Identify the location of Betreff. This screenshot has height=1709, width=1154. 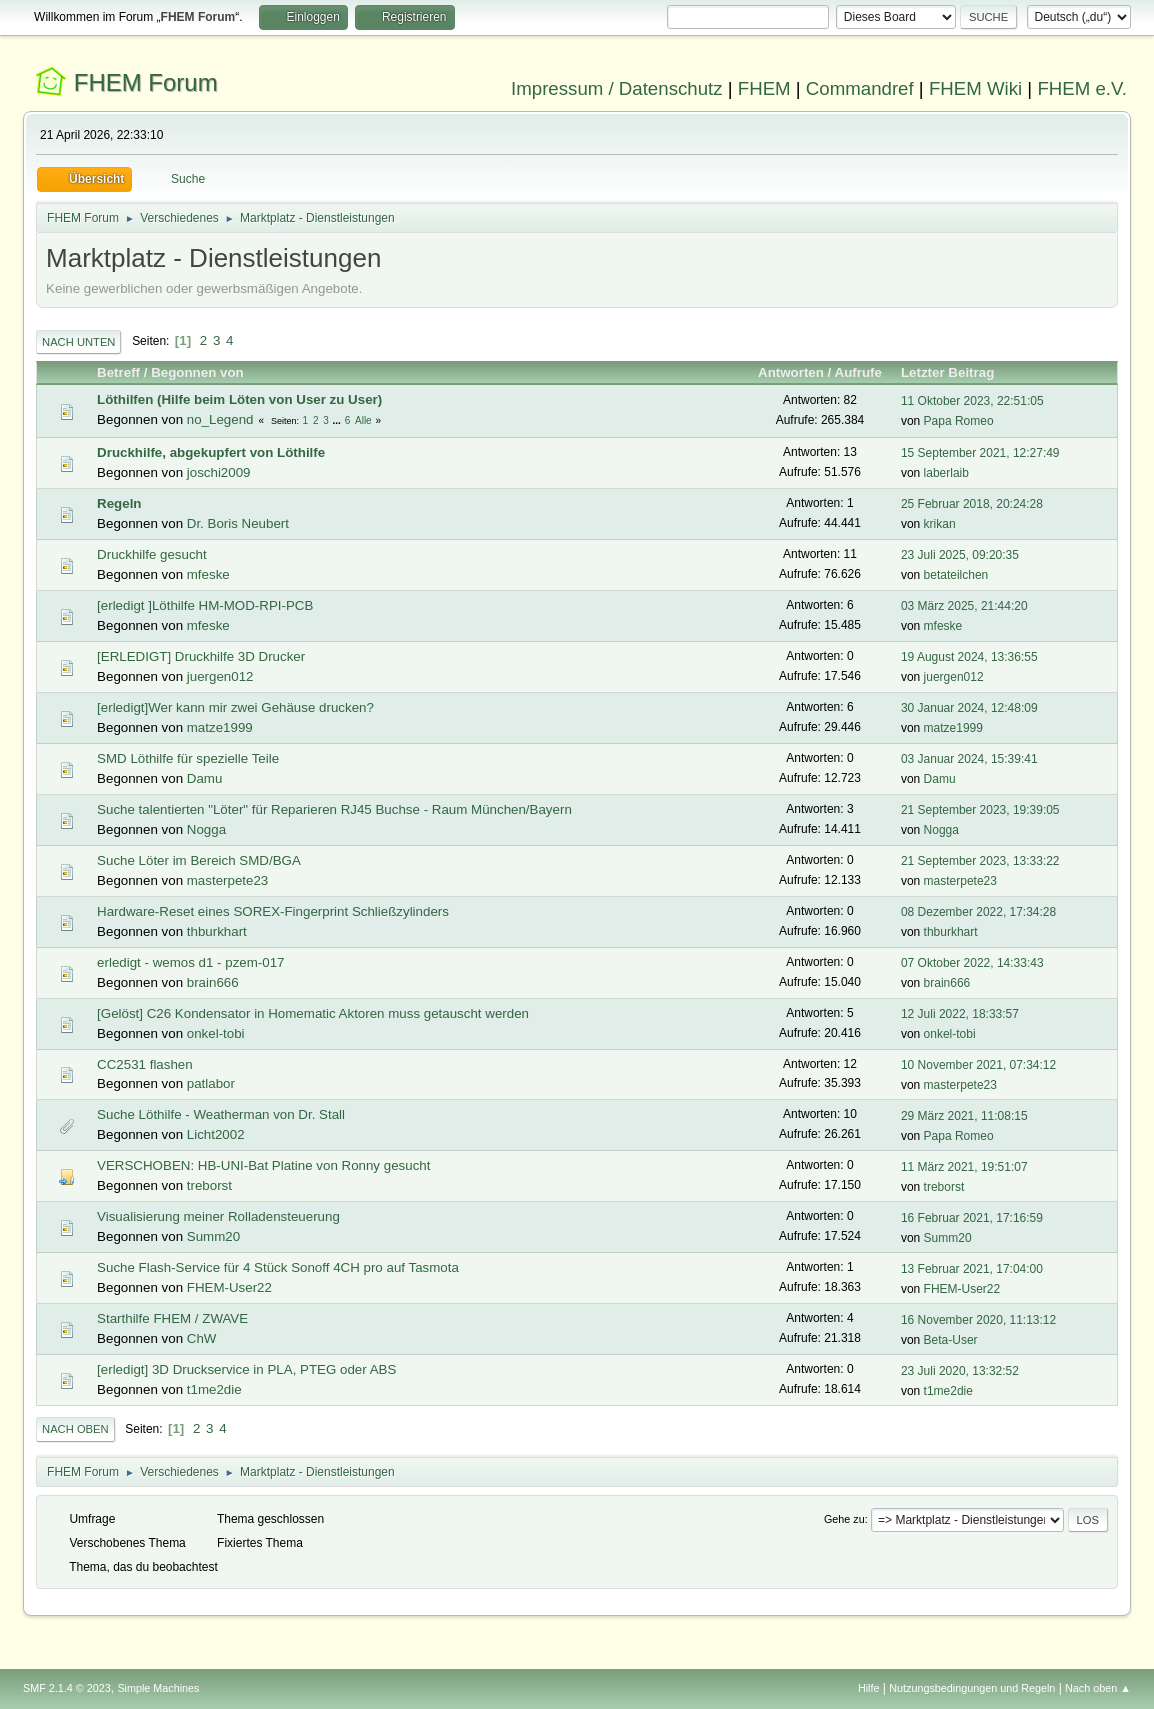
(118, 372).